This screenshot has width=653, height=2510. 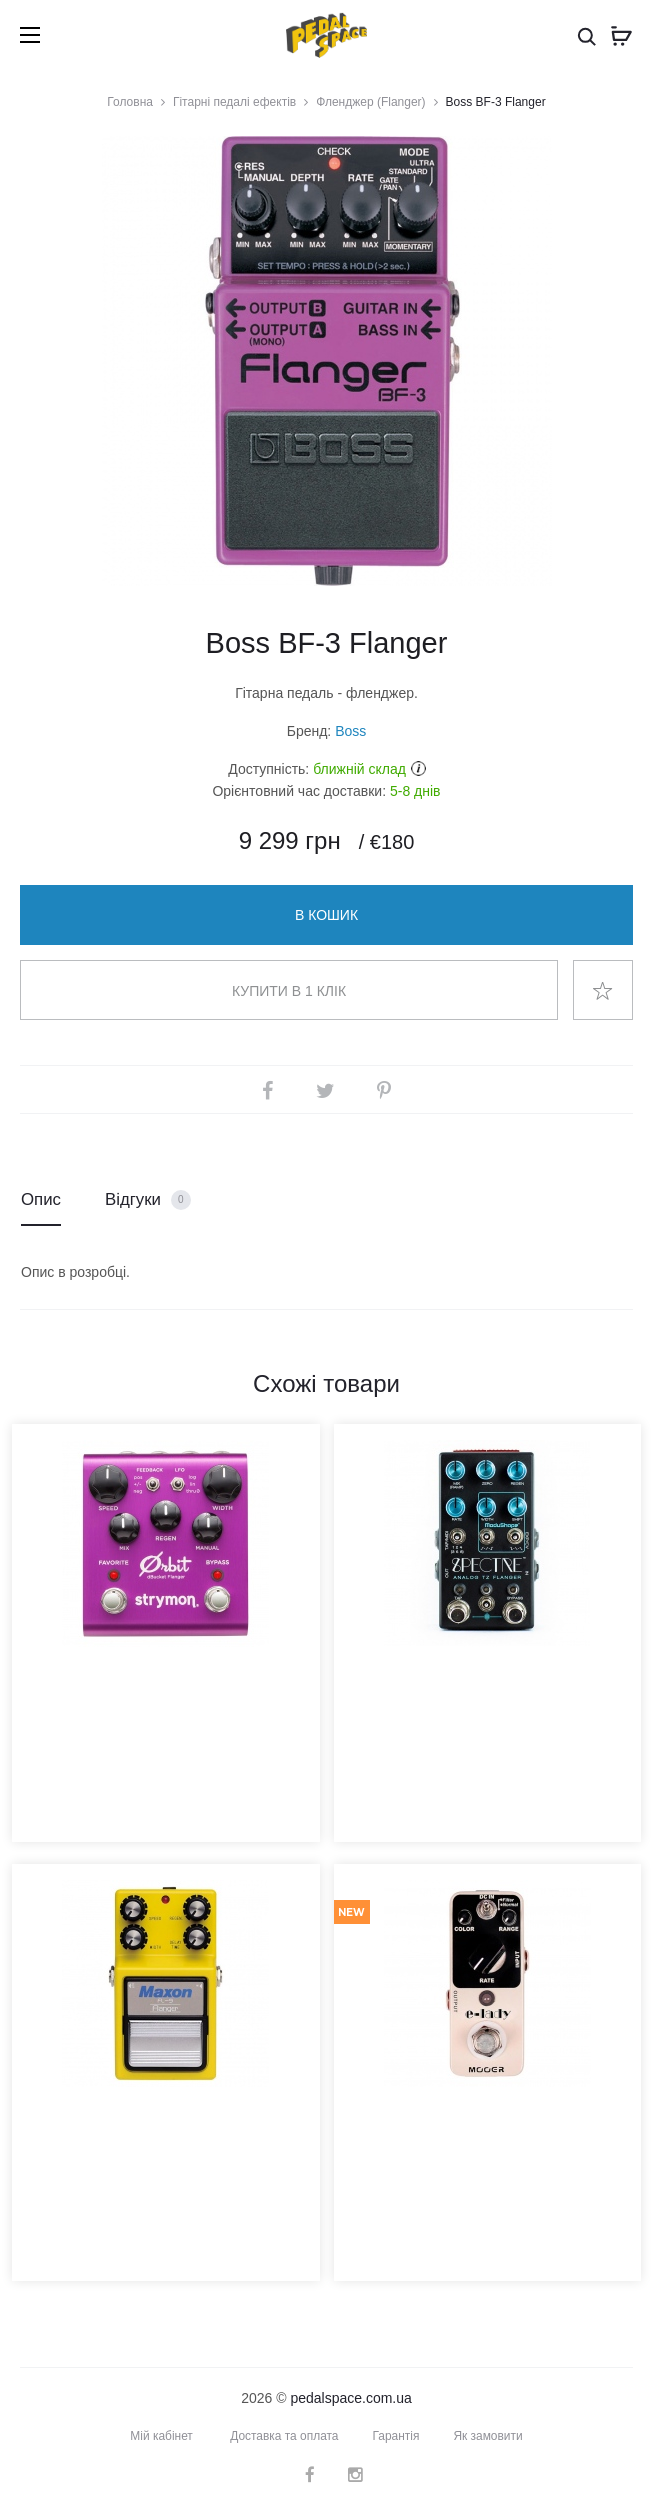 I want to click on Фленджер (Flanger), so click(x=370, y=102).